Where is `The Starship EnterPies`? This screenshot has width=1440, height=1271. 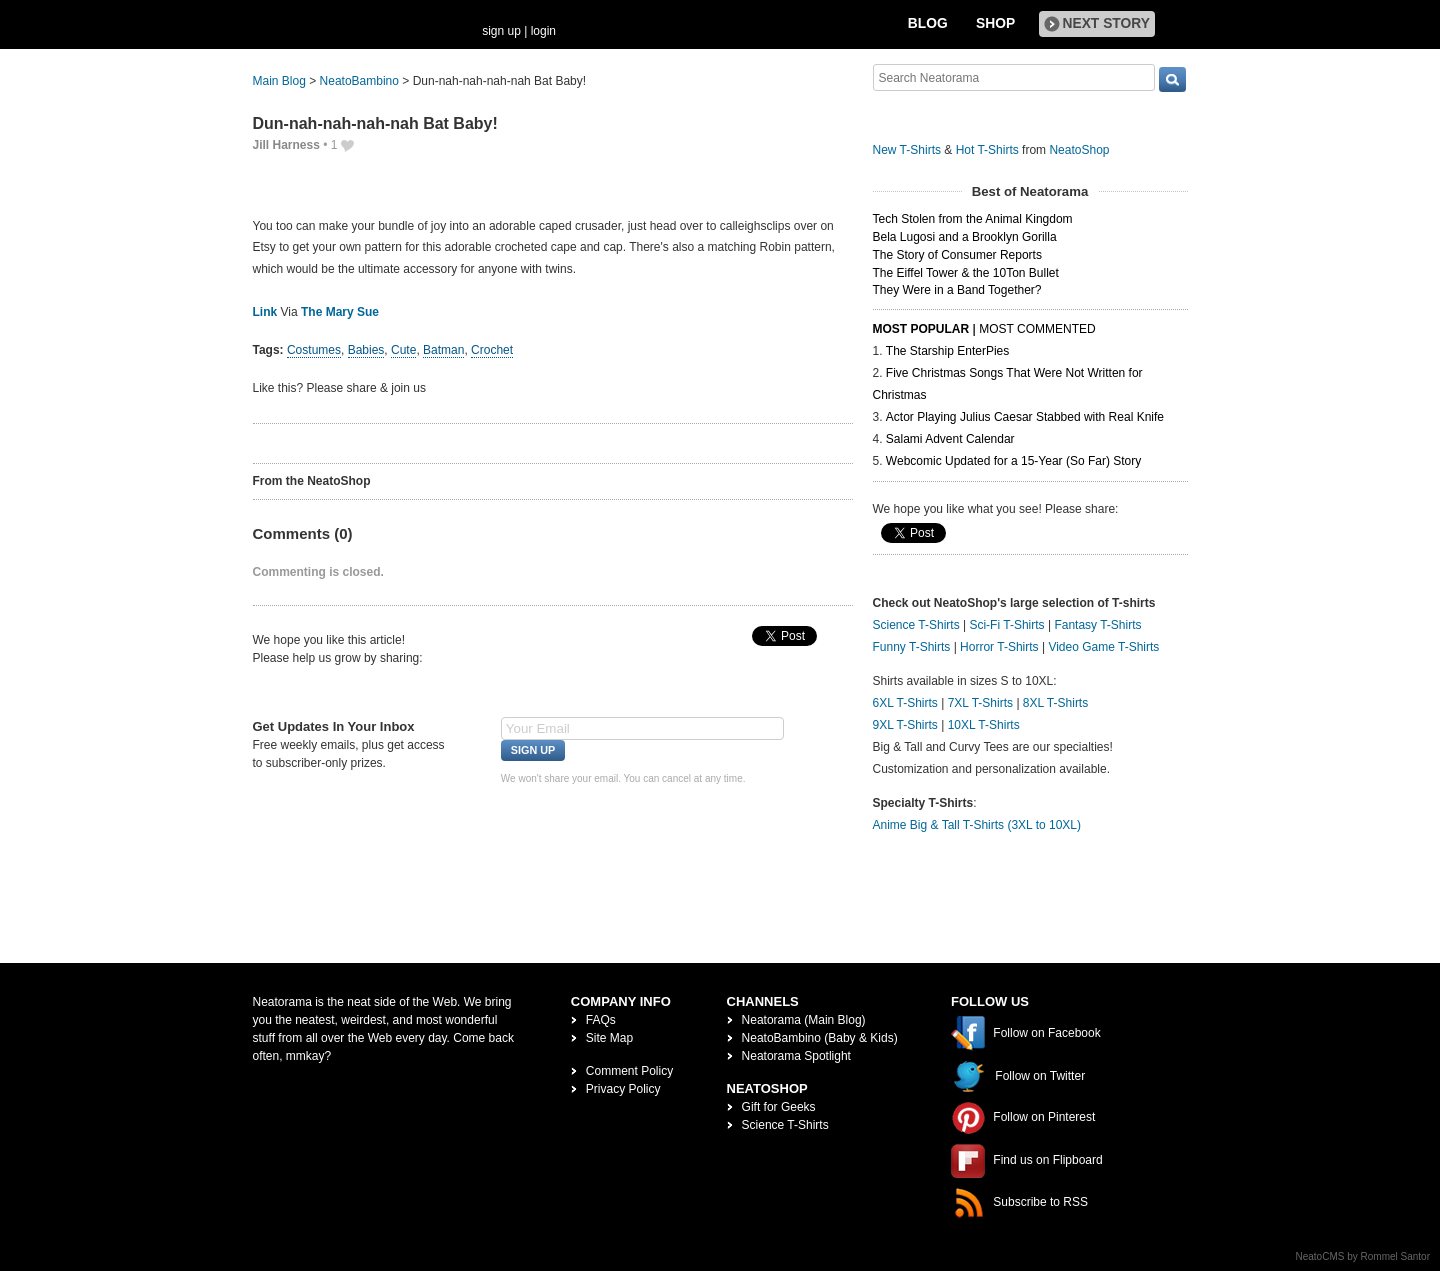 The Starship EnterPies is located at coordinates (947, 351).